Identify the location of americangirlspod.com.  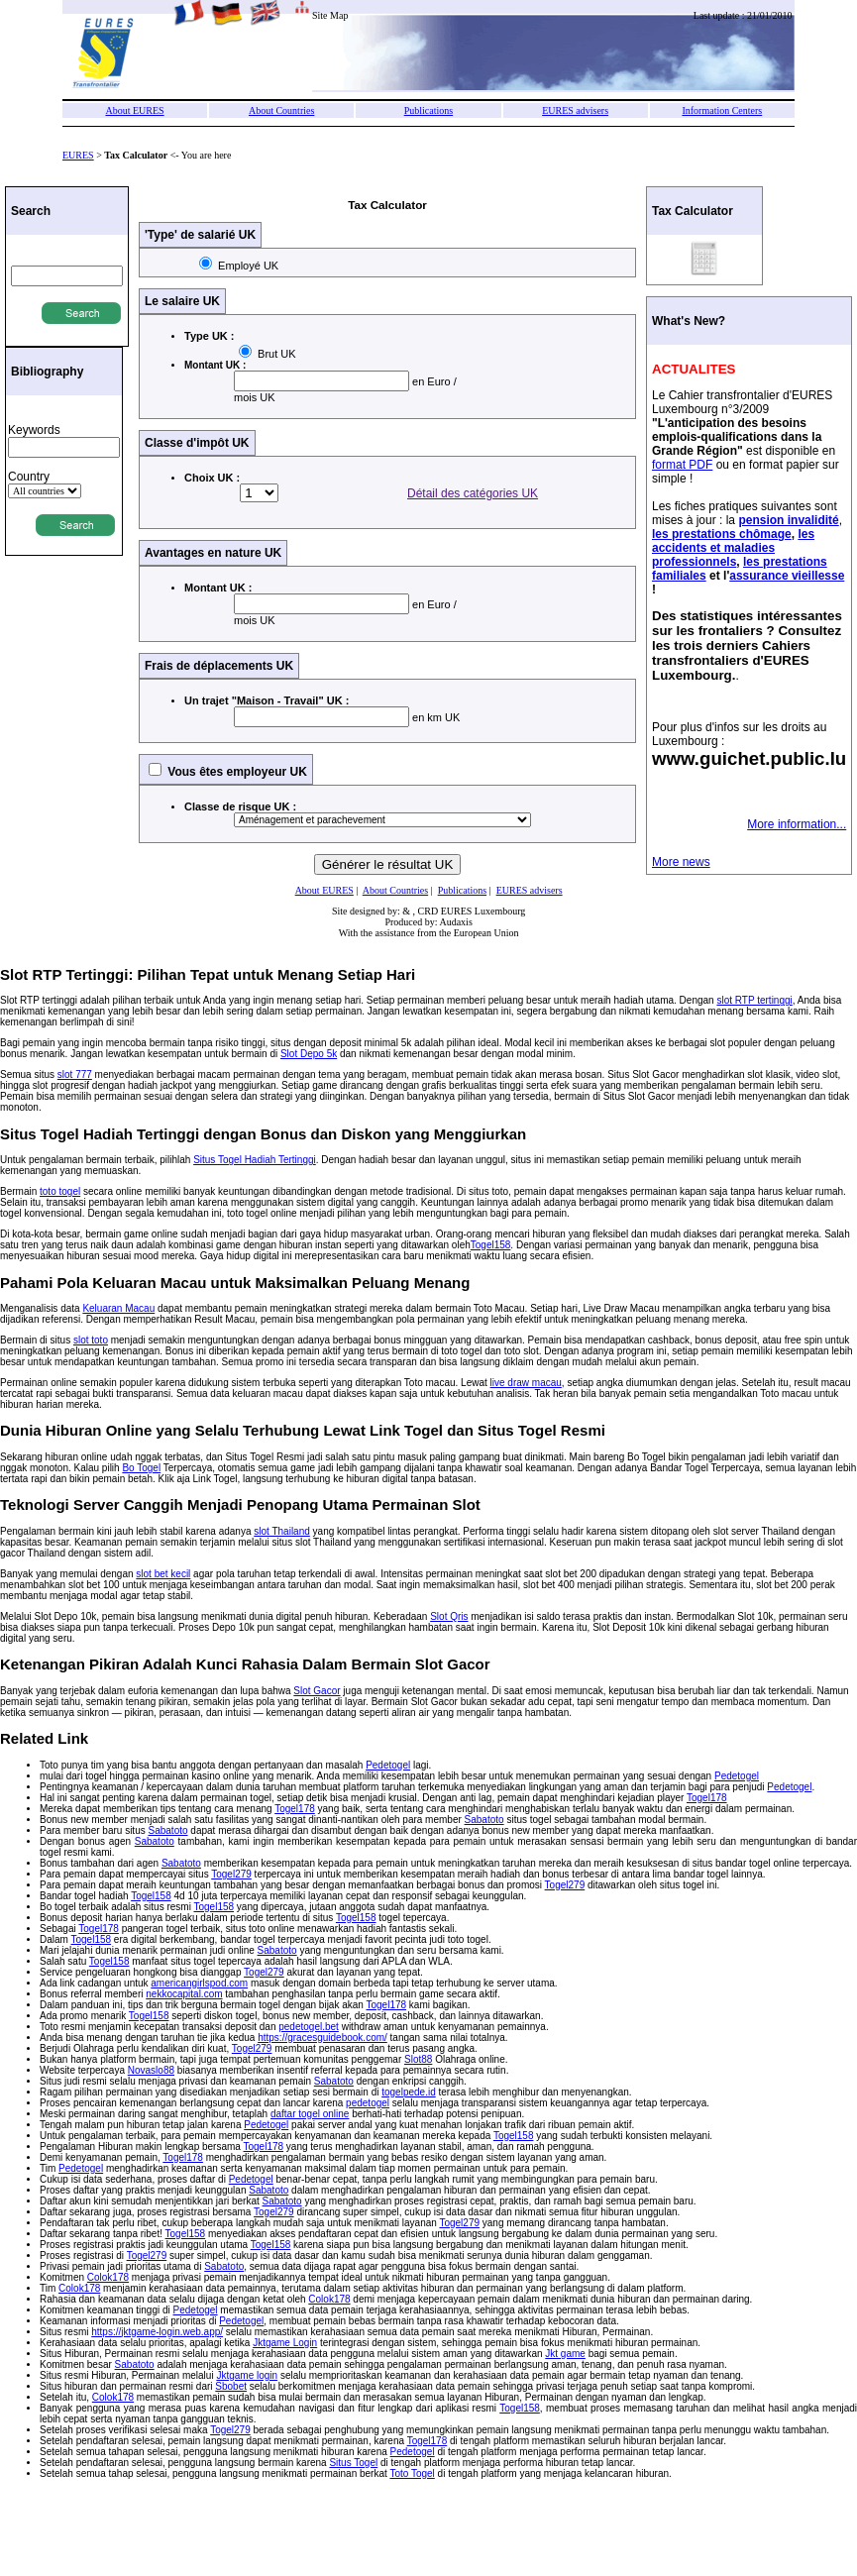
(199, 1983).